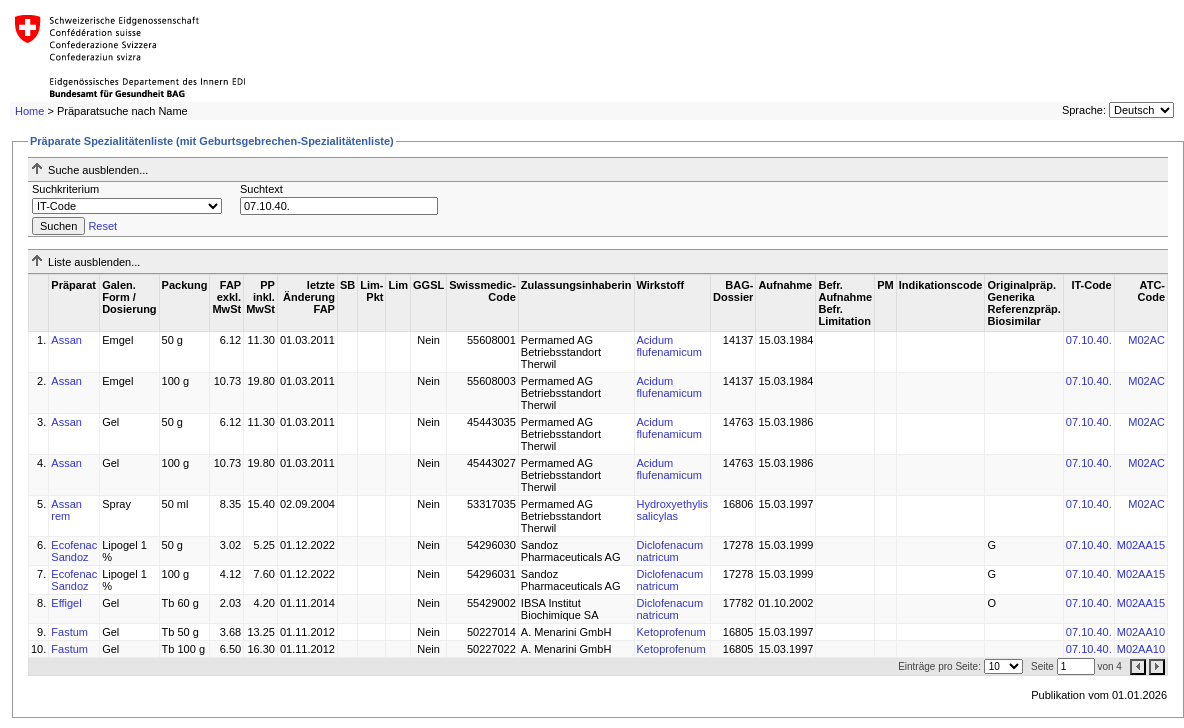  I want to click on Hydroxyethylis salicylas, so click(673, 510).